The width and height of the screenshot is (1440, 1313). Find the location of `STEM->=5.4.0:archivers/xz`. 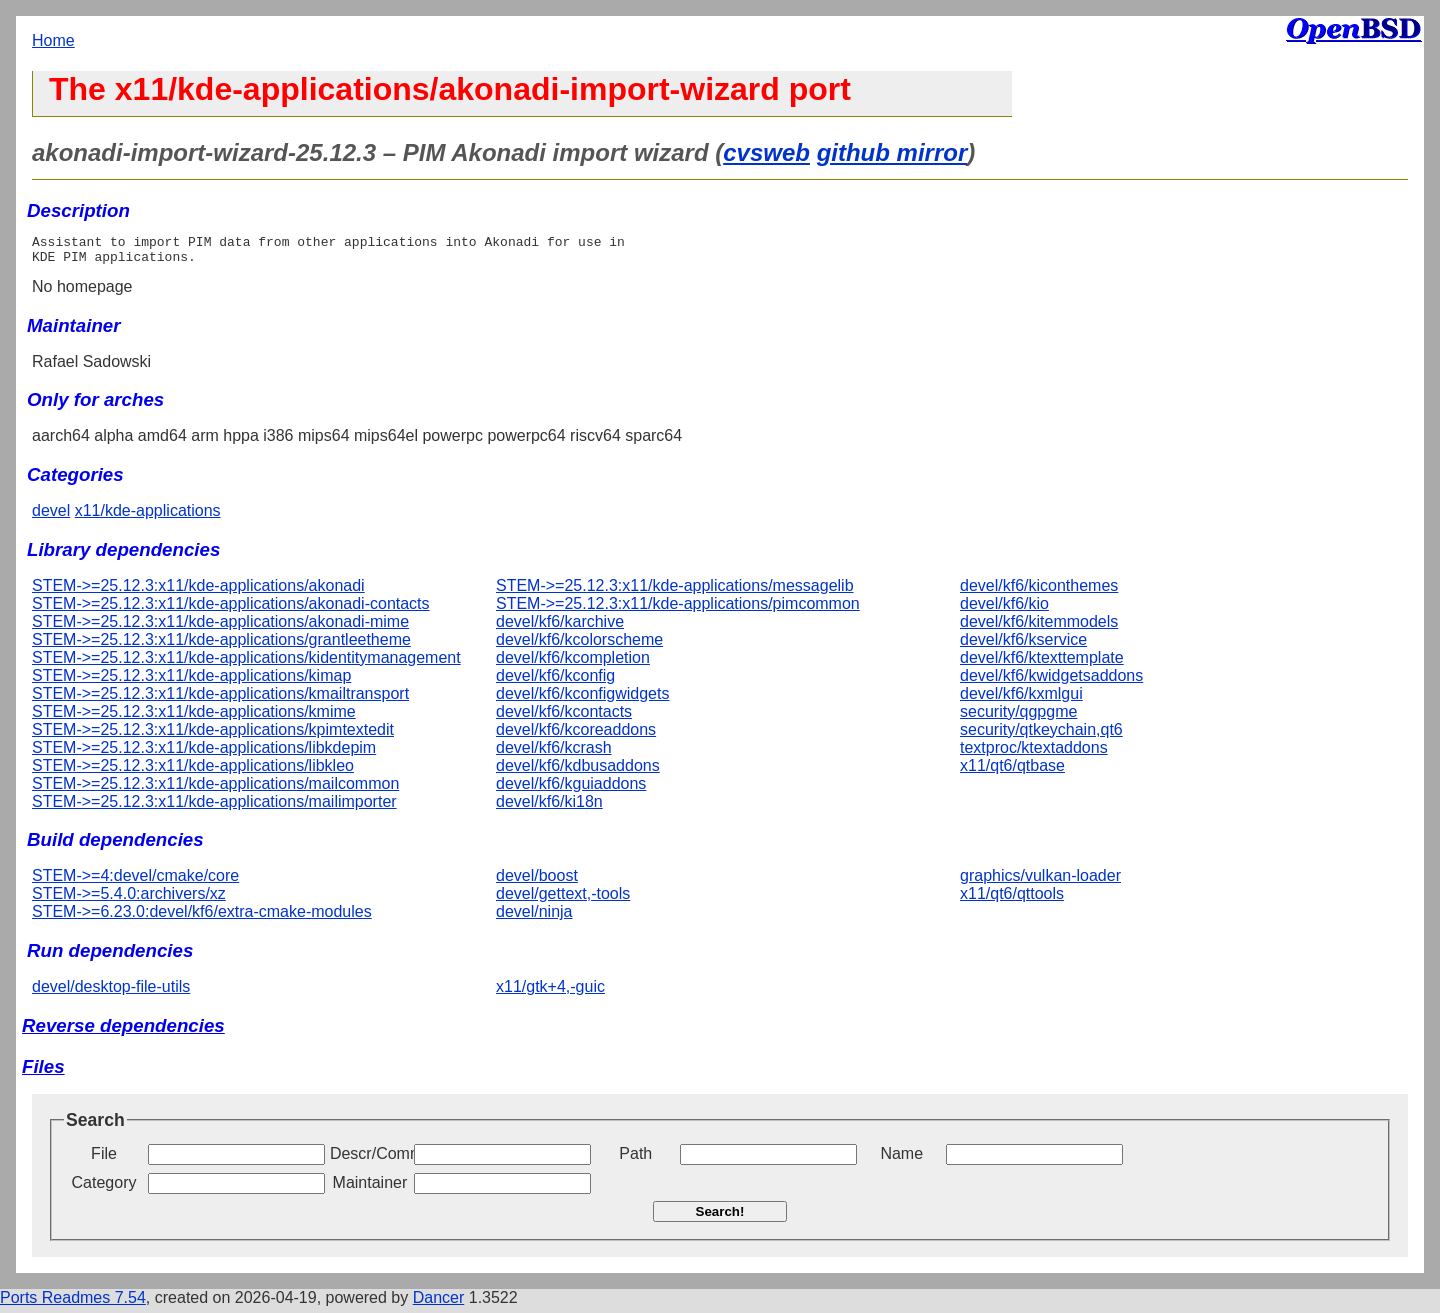

STEM->=5.4.0:archivers/xz is located at coordinates (129, 899).